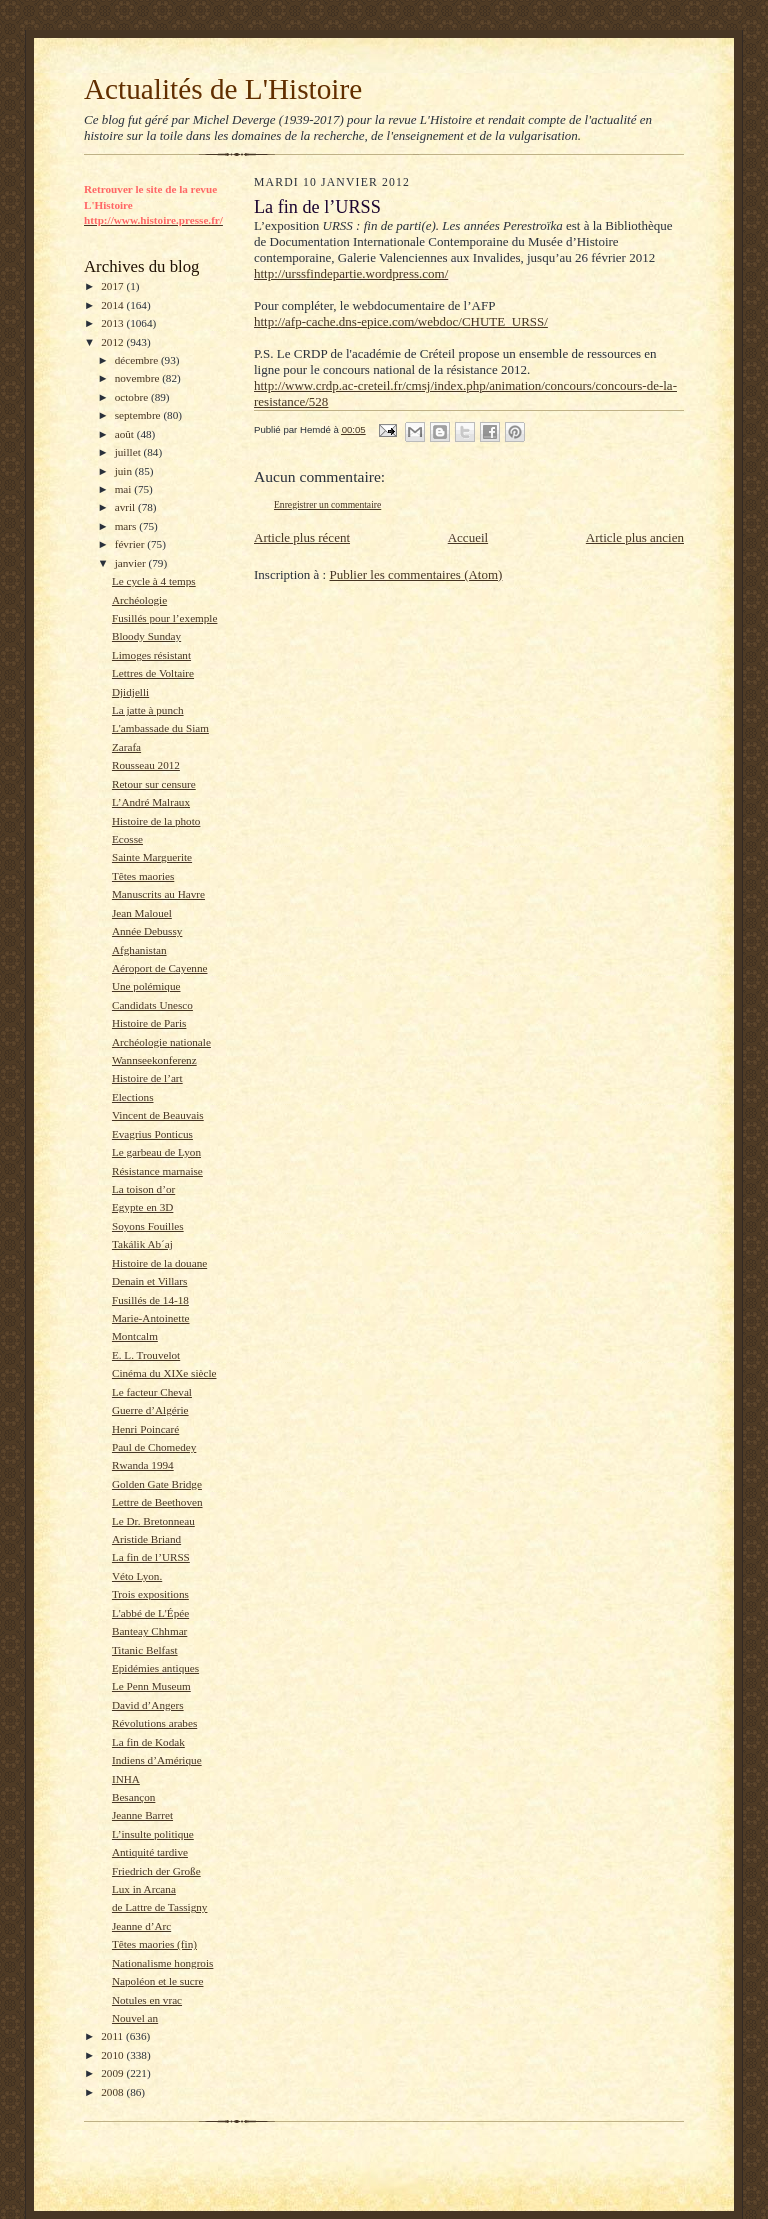 The height and width of the screenshot is (2219, 768). What do you see at coordinates (146, 765) in the screenshot?
I see `Rousseau 2012` at bounding box center [146, 765].